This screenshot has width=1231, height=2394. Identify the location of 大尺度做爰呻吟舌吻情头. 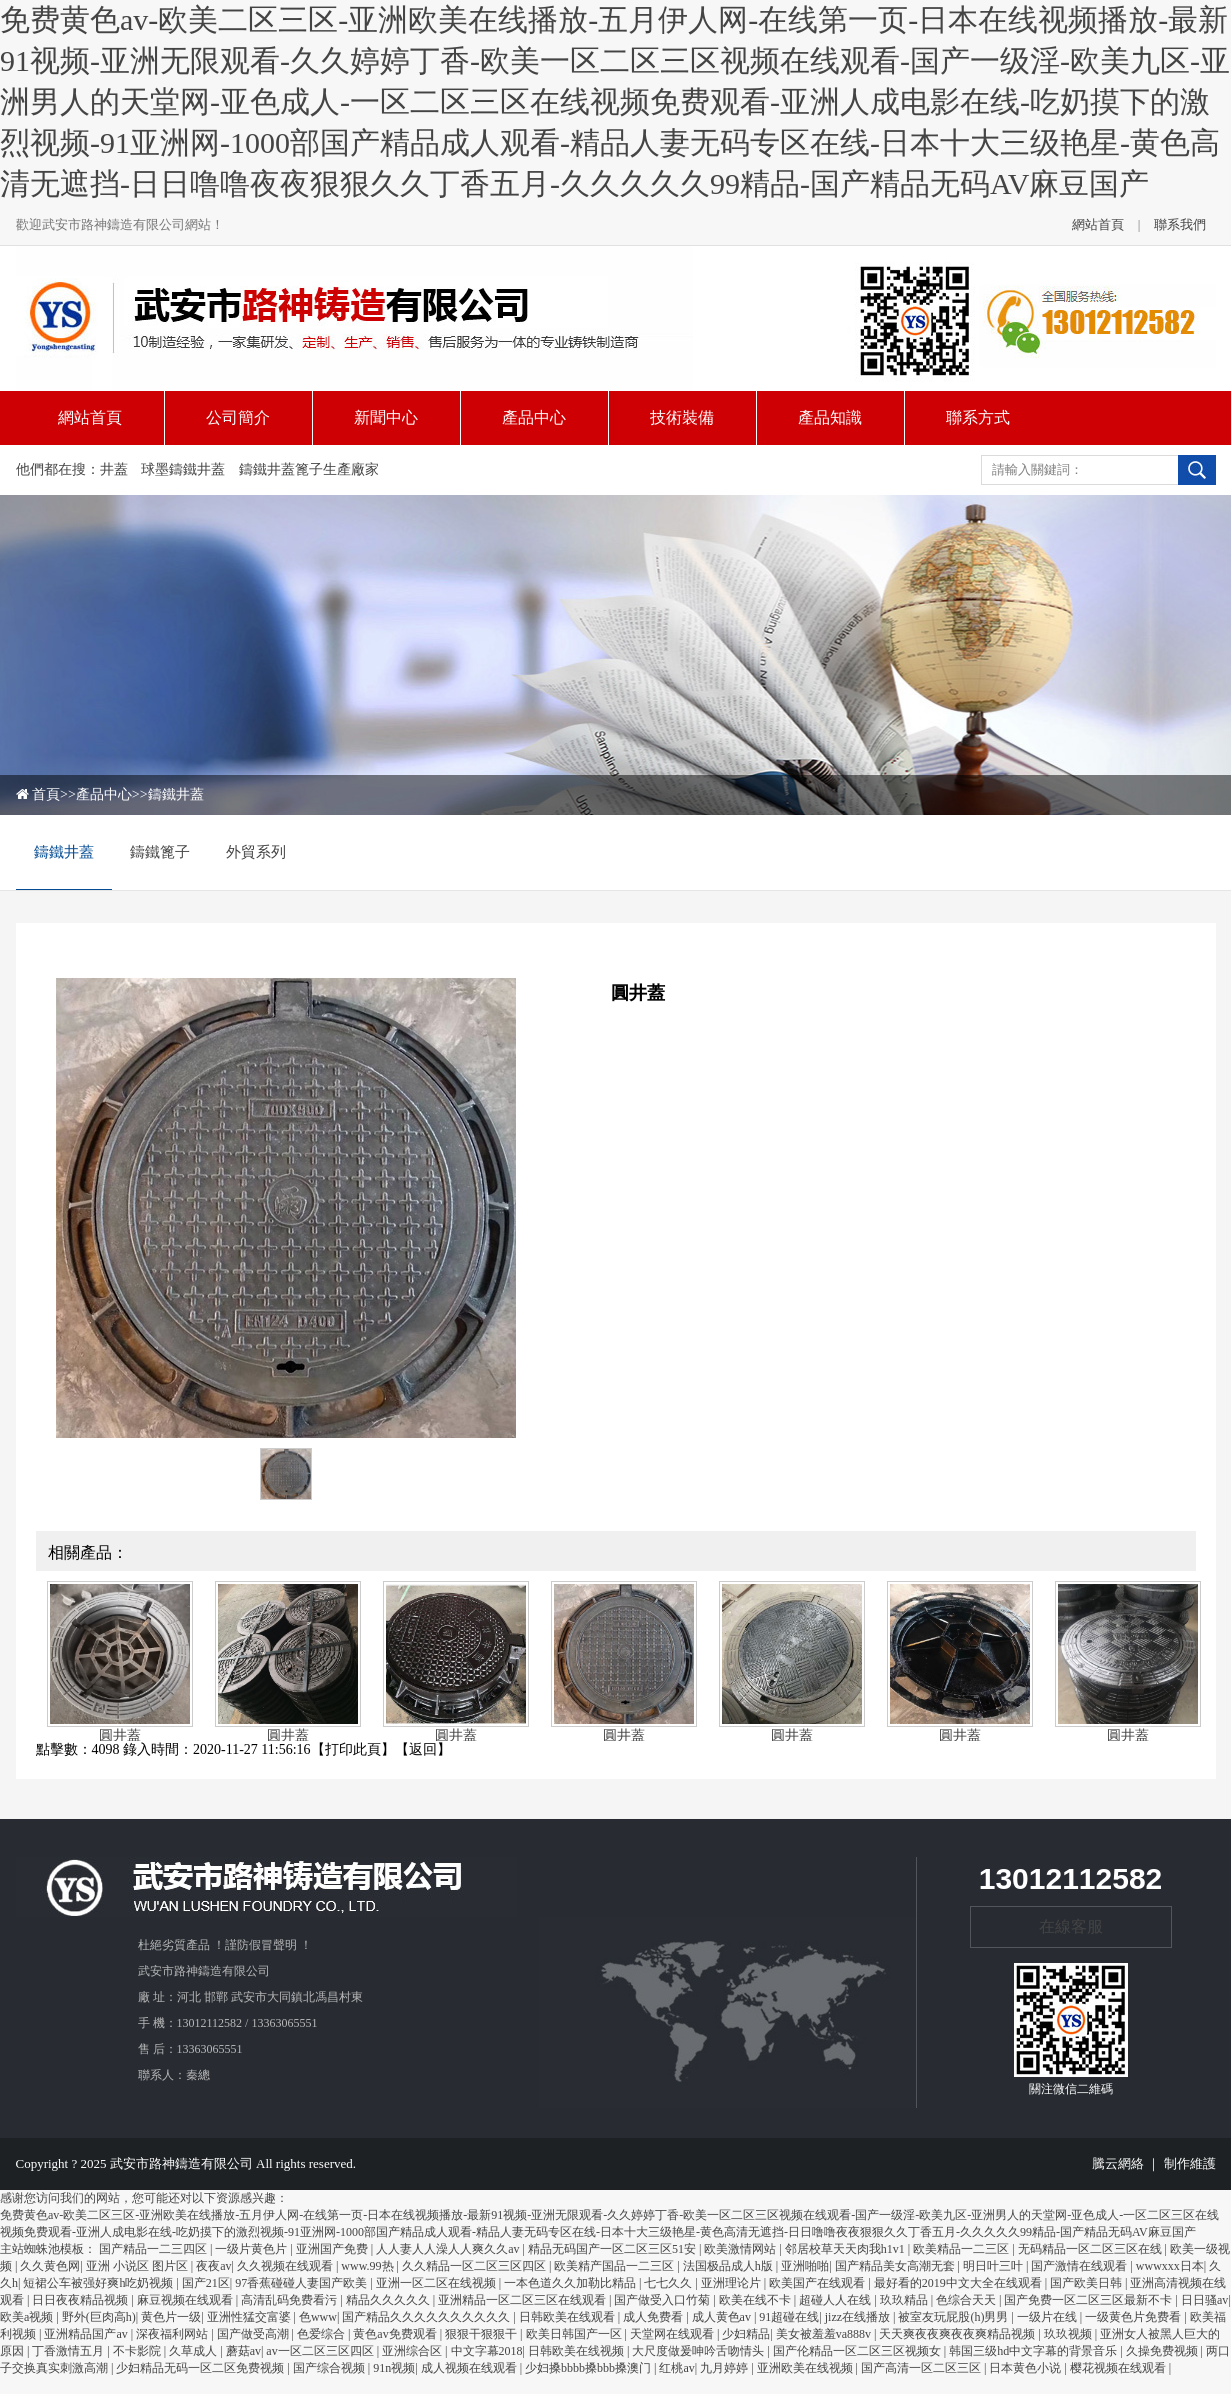
(699, 2351).